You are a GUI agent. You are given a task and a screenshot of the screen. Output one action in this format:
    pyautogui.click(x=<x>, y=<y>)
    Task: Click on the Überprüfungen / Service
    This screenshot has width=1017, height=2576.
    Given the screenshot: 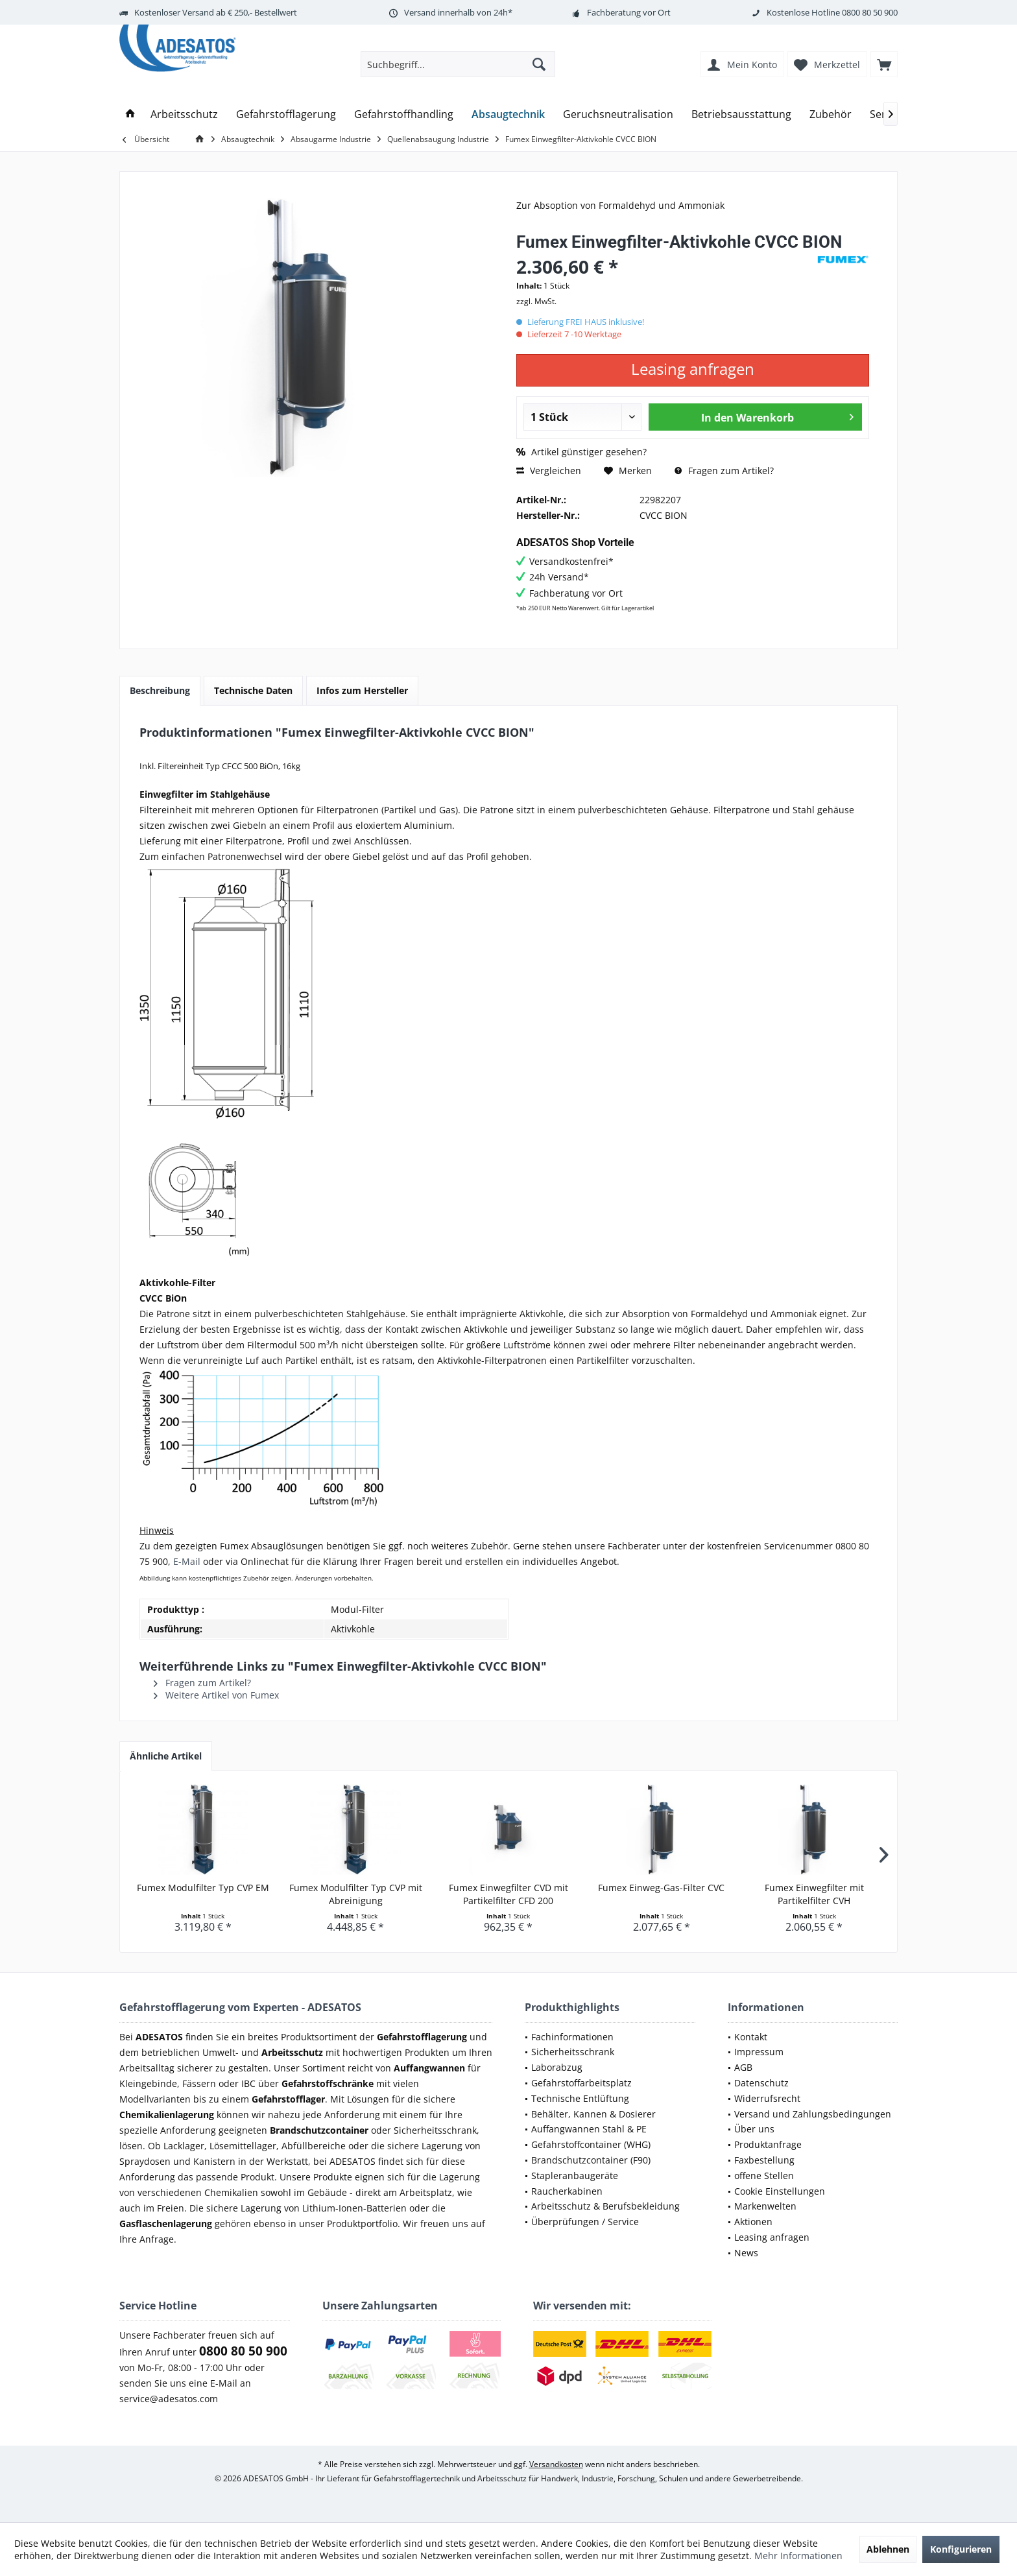 What is the action you would take?
    pyautogui.click(x=585, y=2221)
    